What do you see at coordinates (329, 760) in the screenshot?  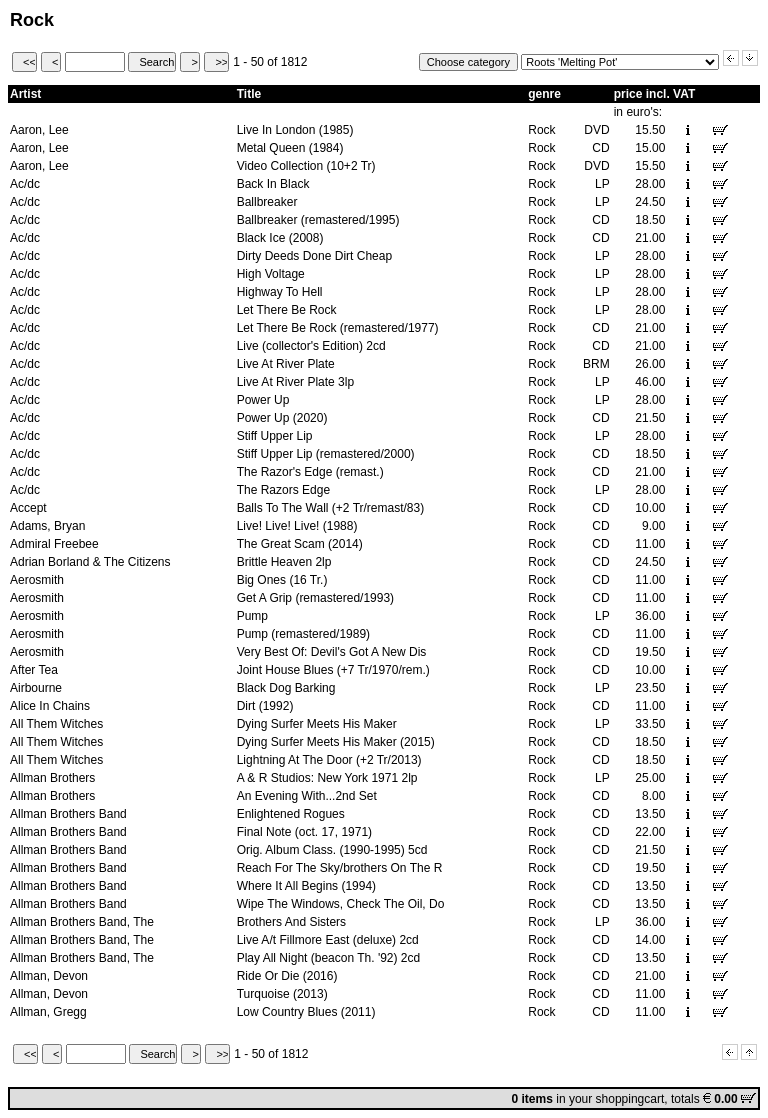 I see `Lightning At The Door (+2 Tr/2013)` at bounding box center [329, 760].